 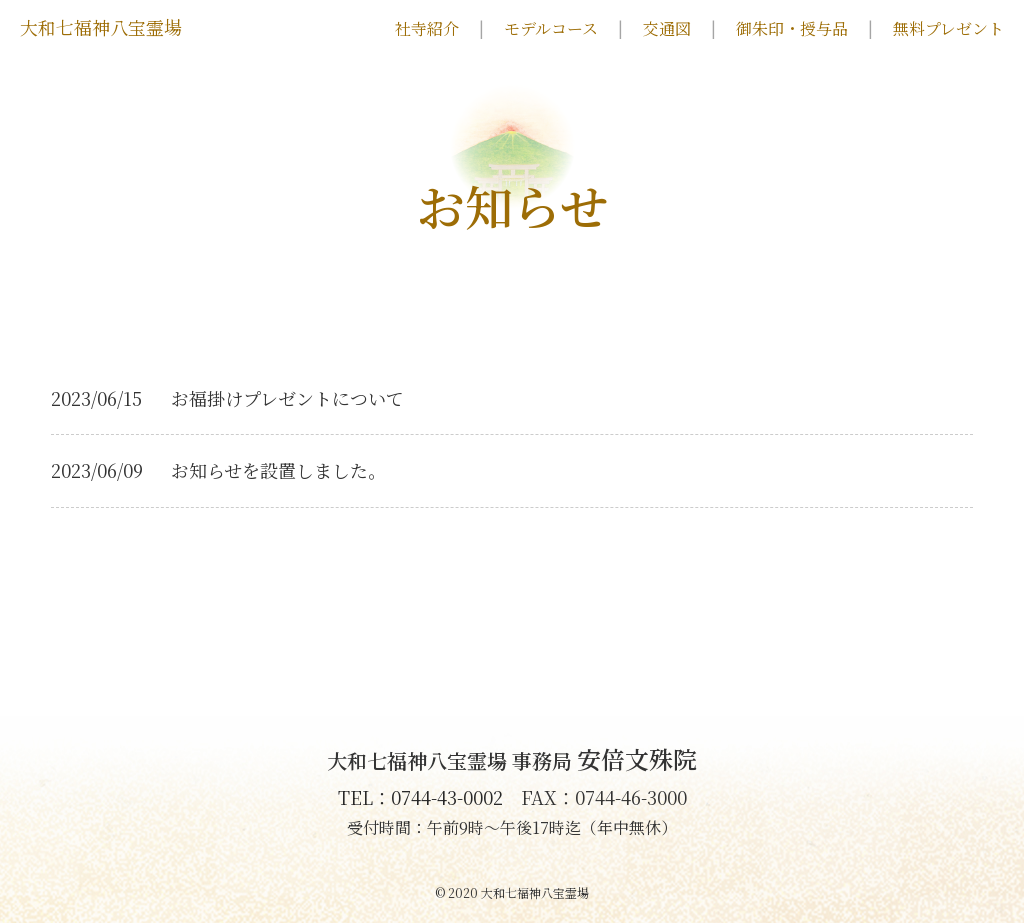 I want to click on お知らせを設置しました。, so click(x=278, y=470).